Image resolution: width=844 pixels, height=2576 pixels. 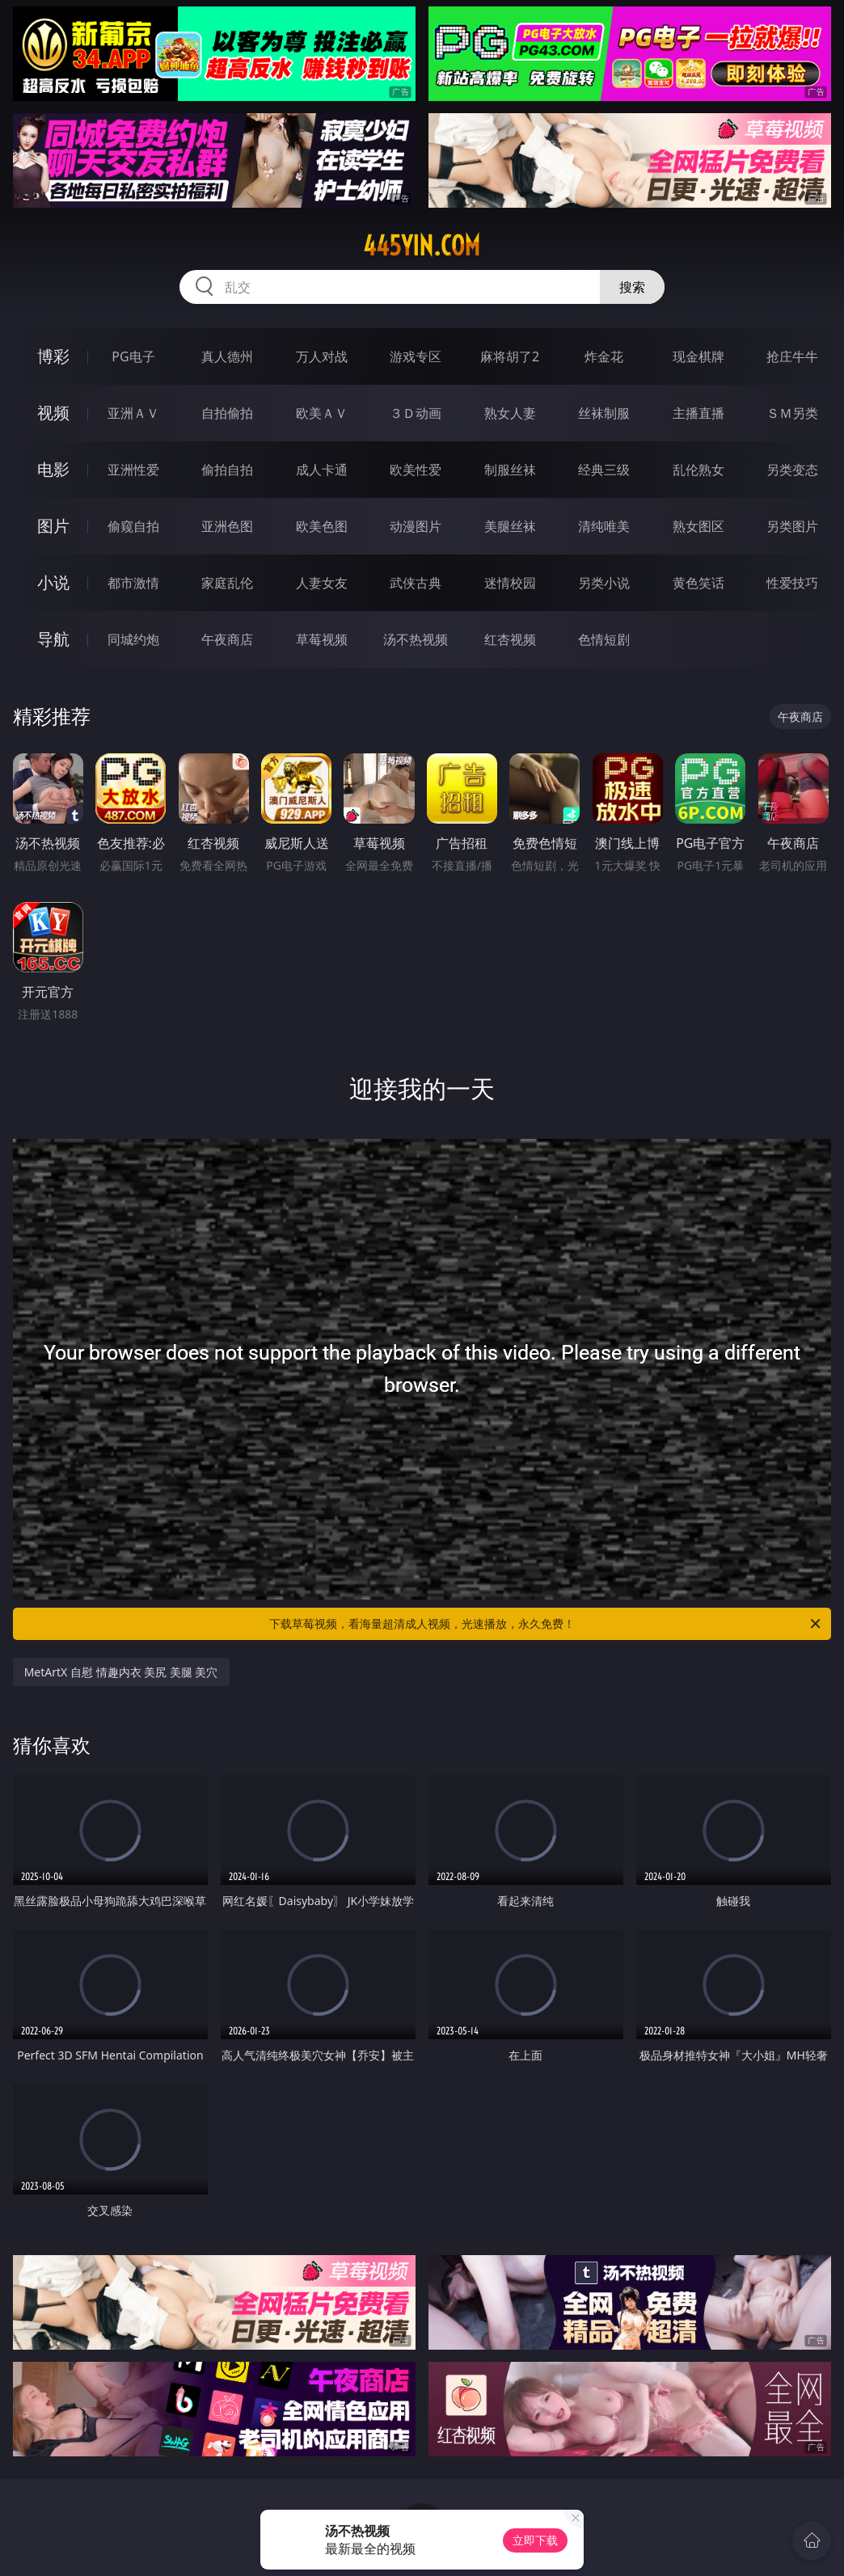 What do you see at coordinates (133, 470) in the screenshot?
I see `亚洲性爱` at bounding box center [133, 470].